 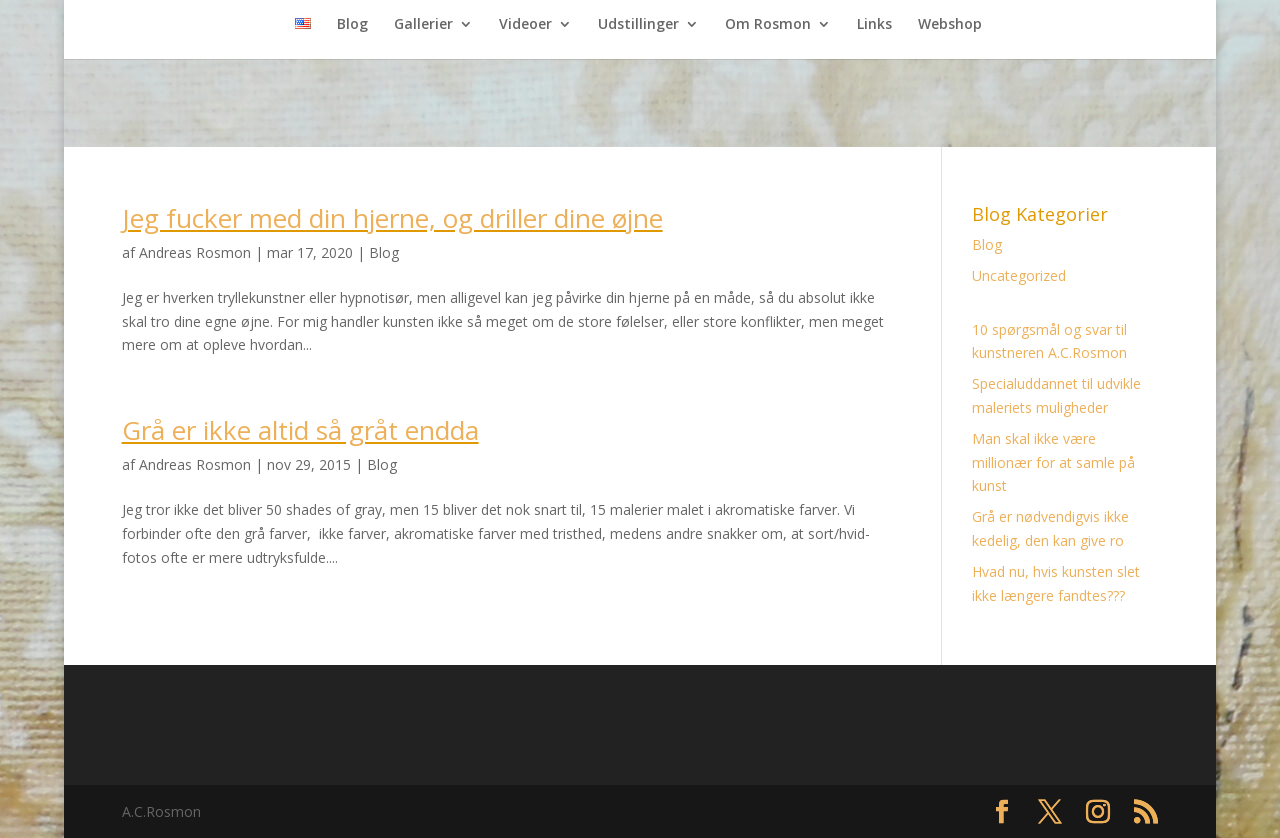 What do you see at coordinates (638, 25) in the screenshot?
I see `Udstillinger` at bounding box center [638, 25].